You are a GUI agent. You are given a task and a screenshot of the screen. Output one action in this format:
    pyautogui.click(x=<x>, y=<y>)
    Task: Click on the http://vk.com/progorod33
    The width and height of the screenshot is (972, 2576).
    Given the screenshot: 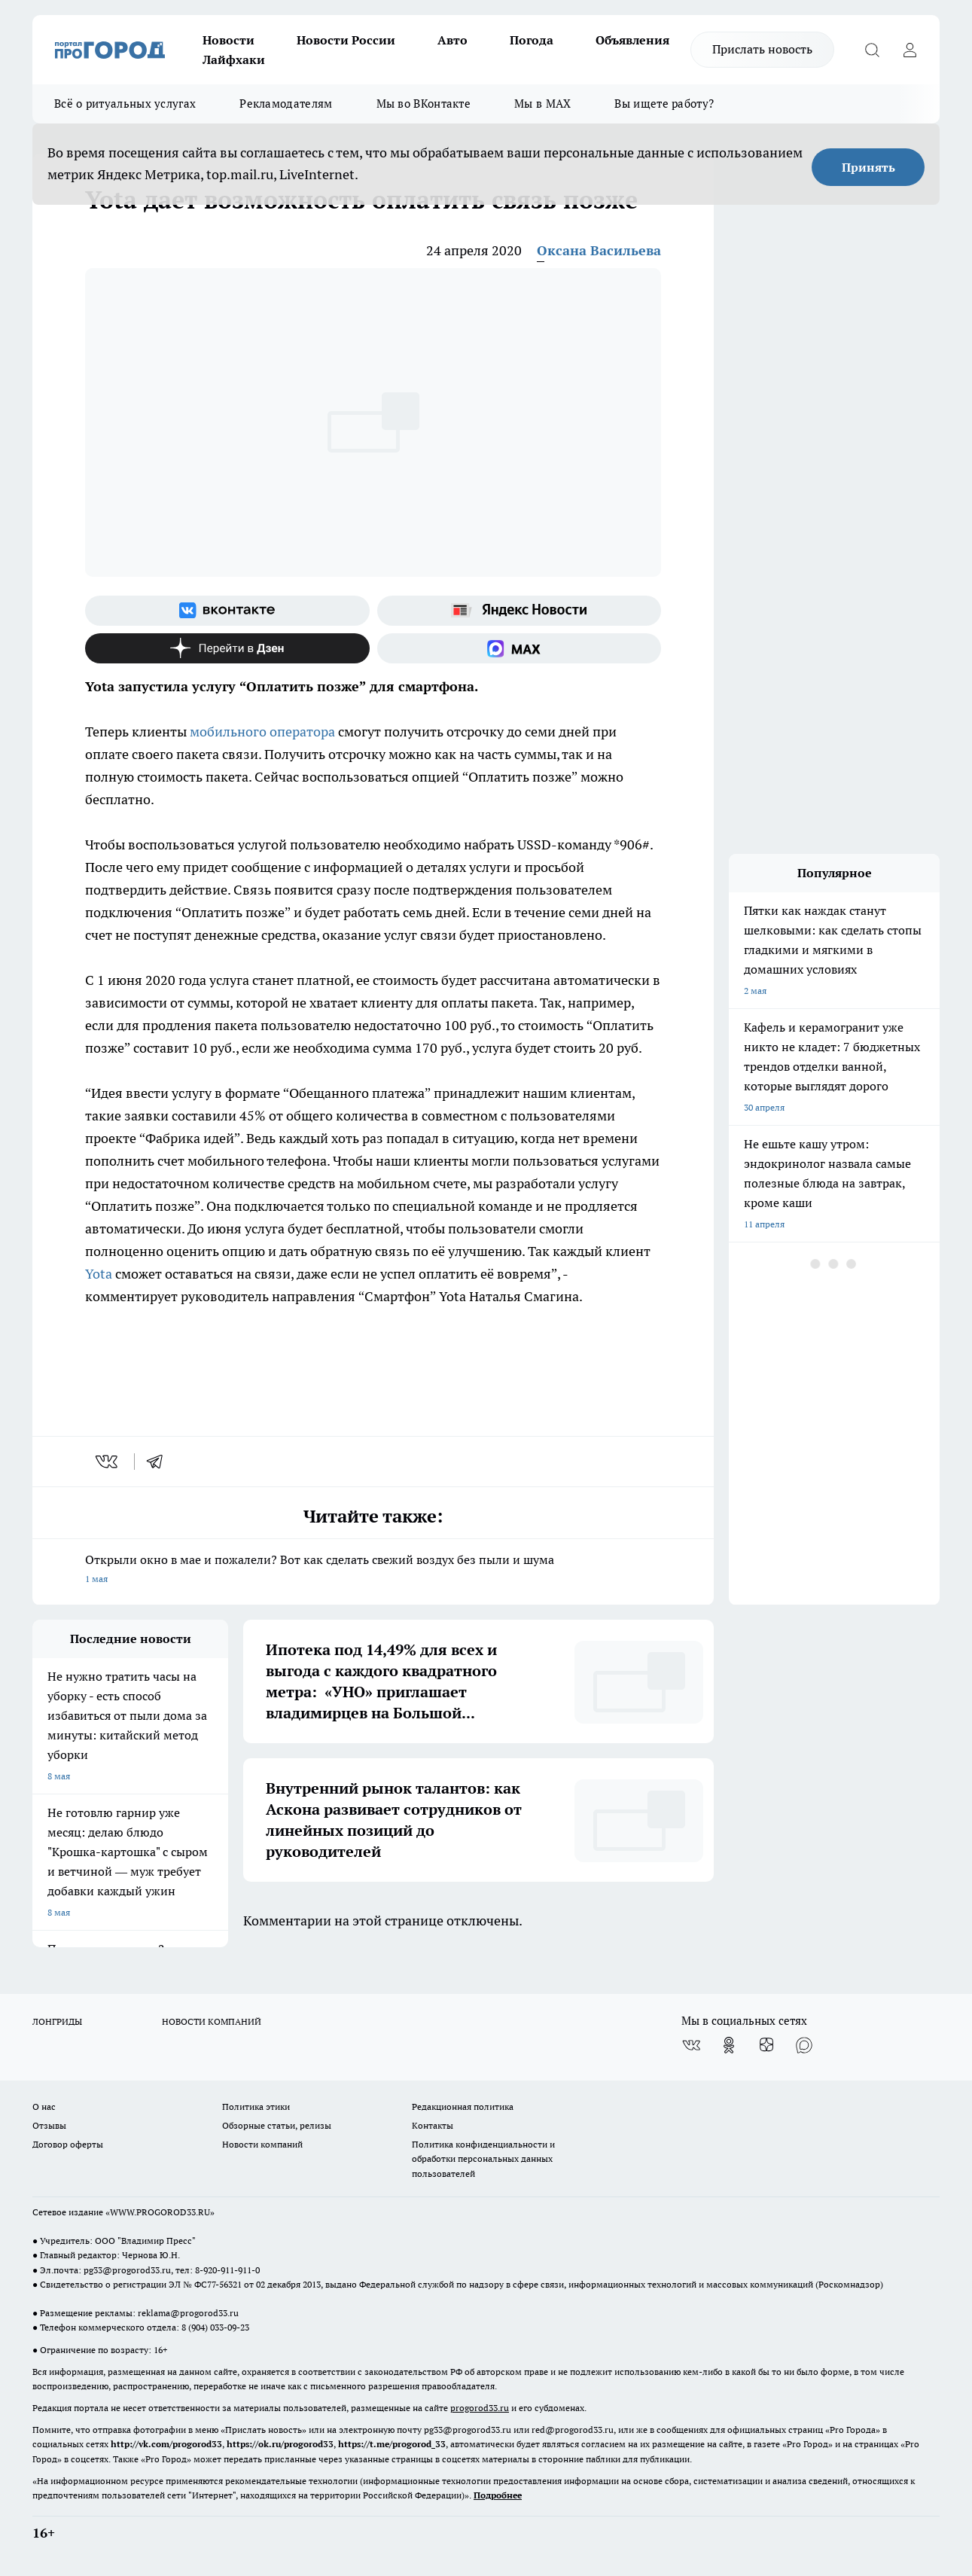 What is the action you would take?
    pyautogui.click(x=166, y=2443)
    